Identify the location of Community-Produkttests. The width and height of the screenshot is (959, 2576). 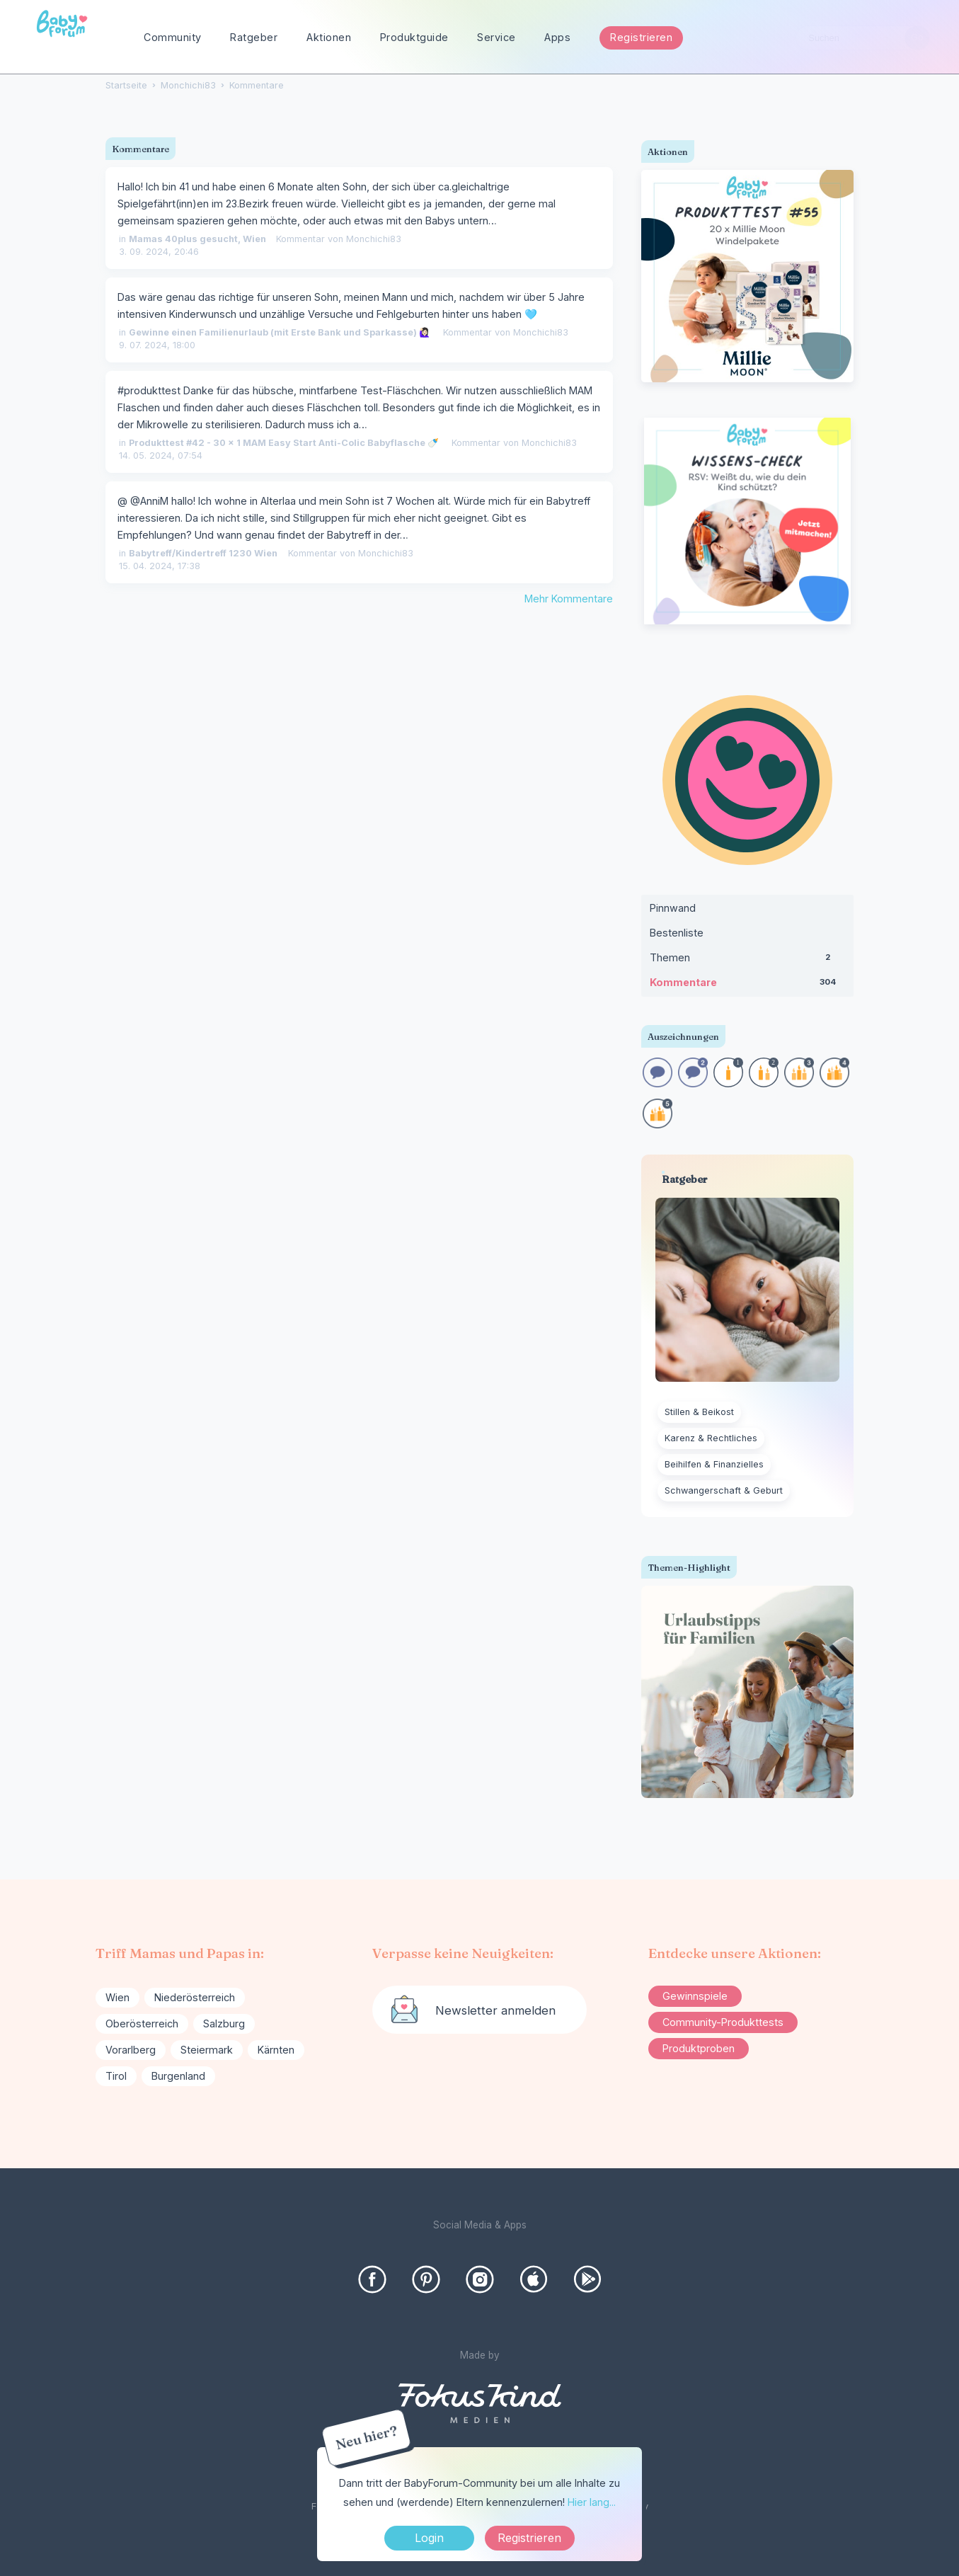
(722, 2022).